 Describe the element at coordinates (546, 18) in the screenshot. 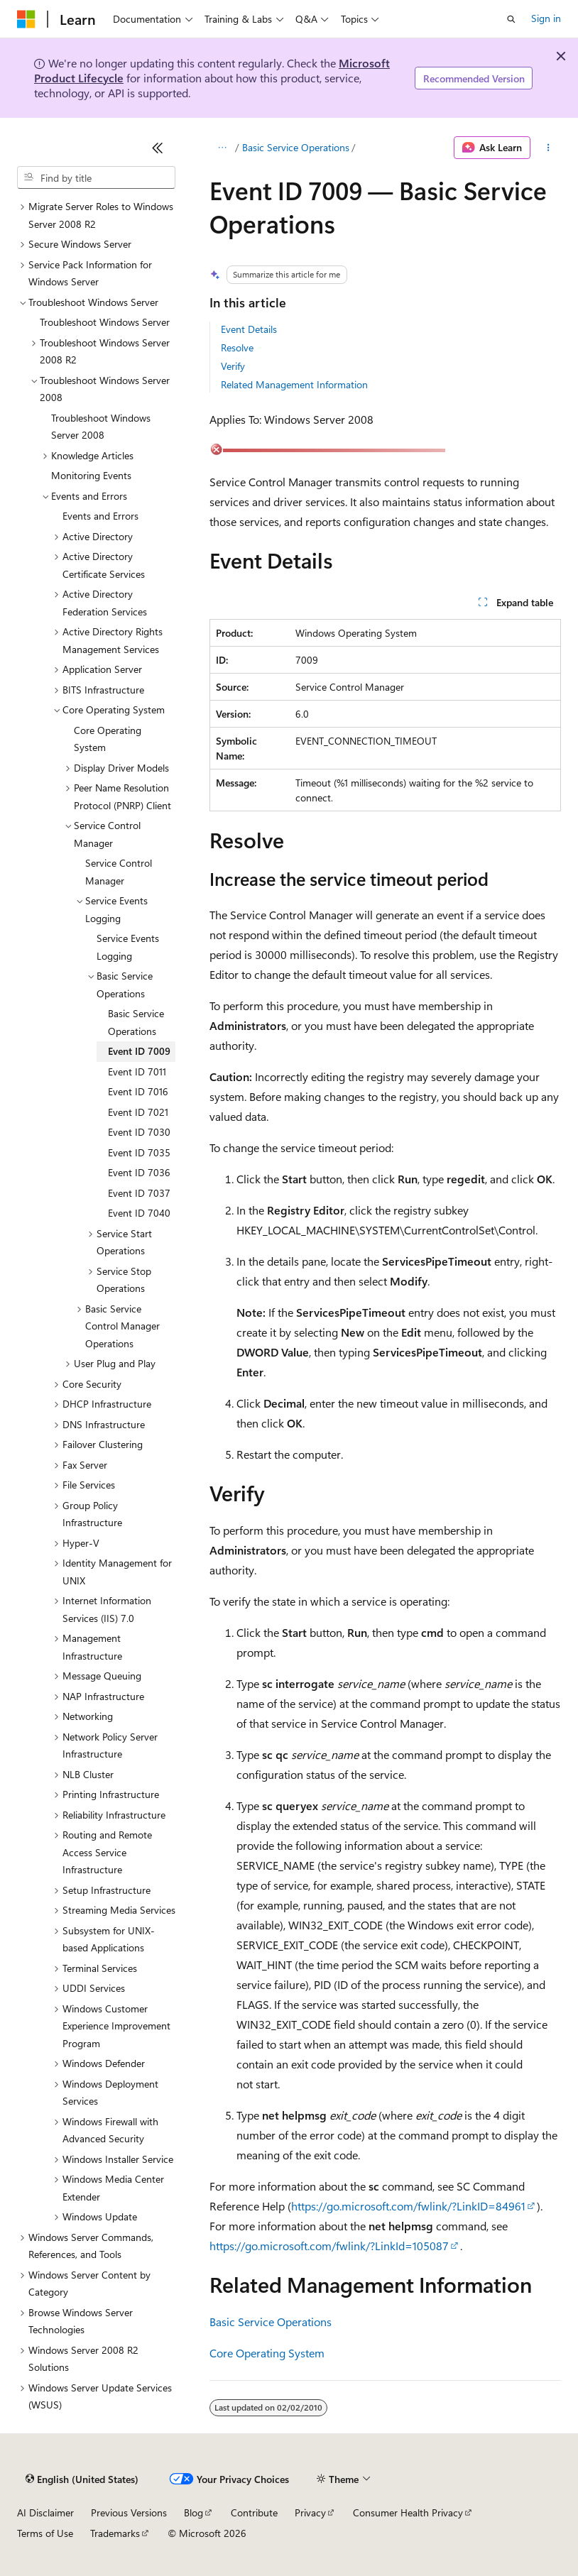

I see `Sign in` at that location.